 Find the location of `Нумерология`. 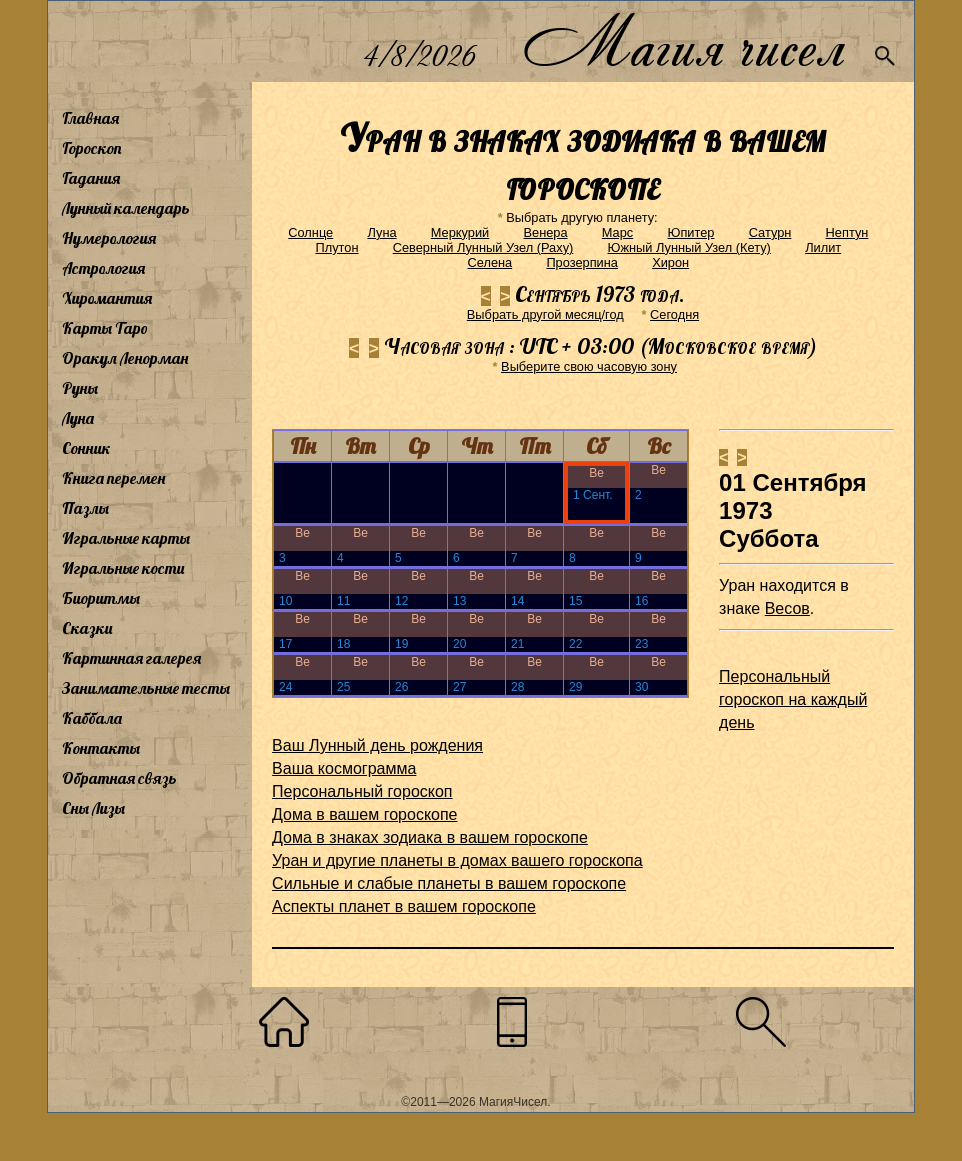

Нумерология is located at coordinates (109, 238).